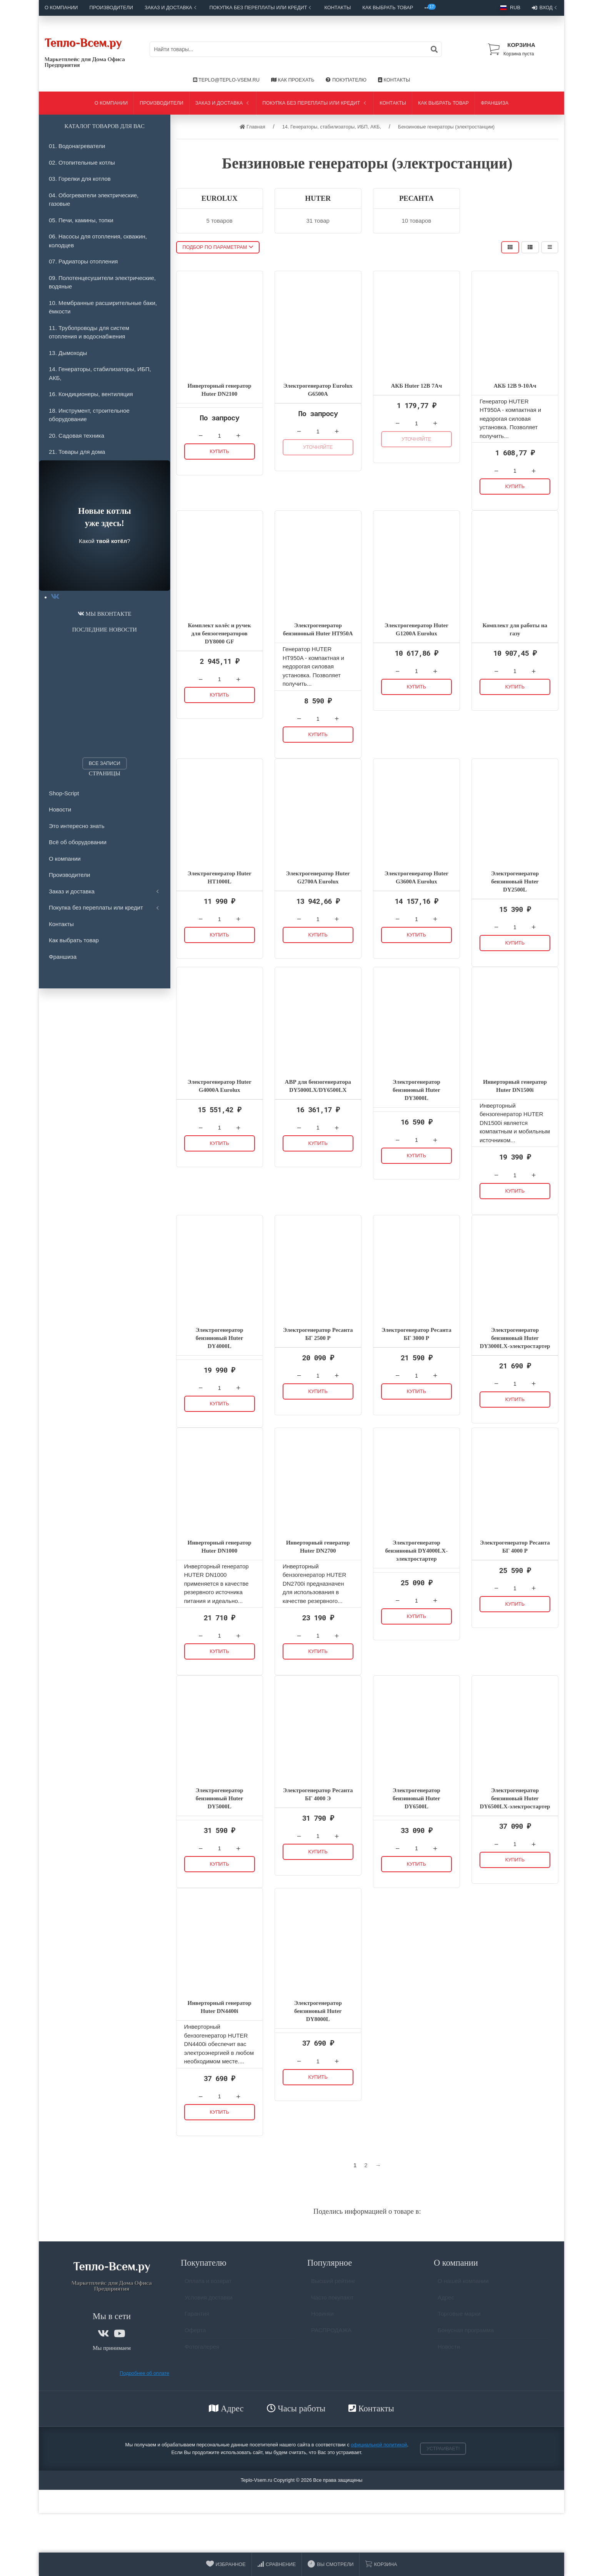 This screenshot has width=603, height=2576. Describe the element at coordinates (77, 146) in the screenshot. I see `01. Водонагреватели` at that location.